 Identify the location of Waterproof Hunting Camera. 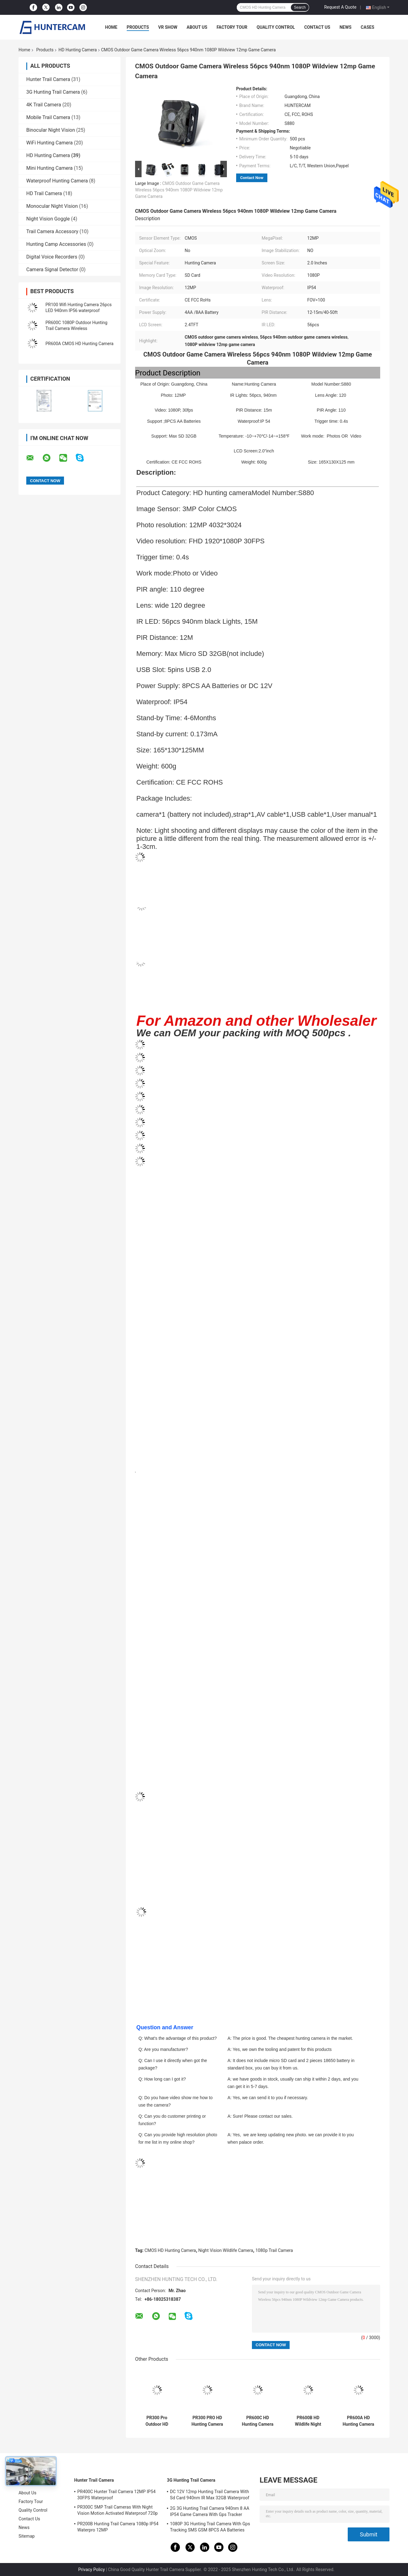
(57, 181).